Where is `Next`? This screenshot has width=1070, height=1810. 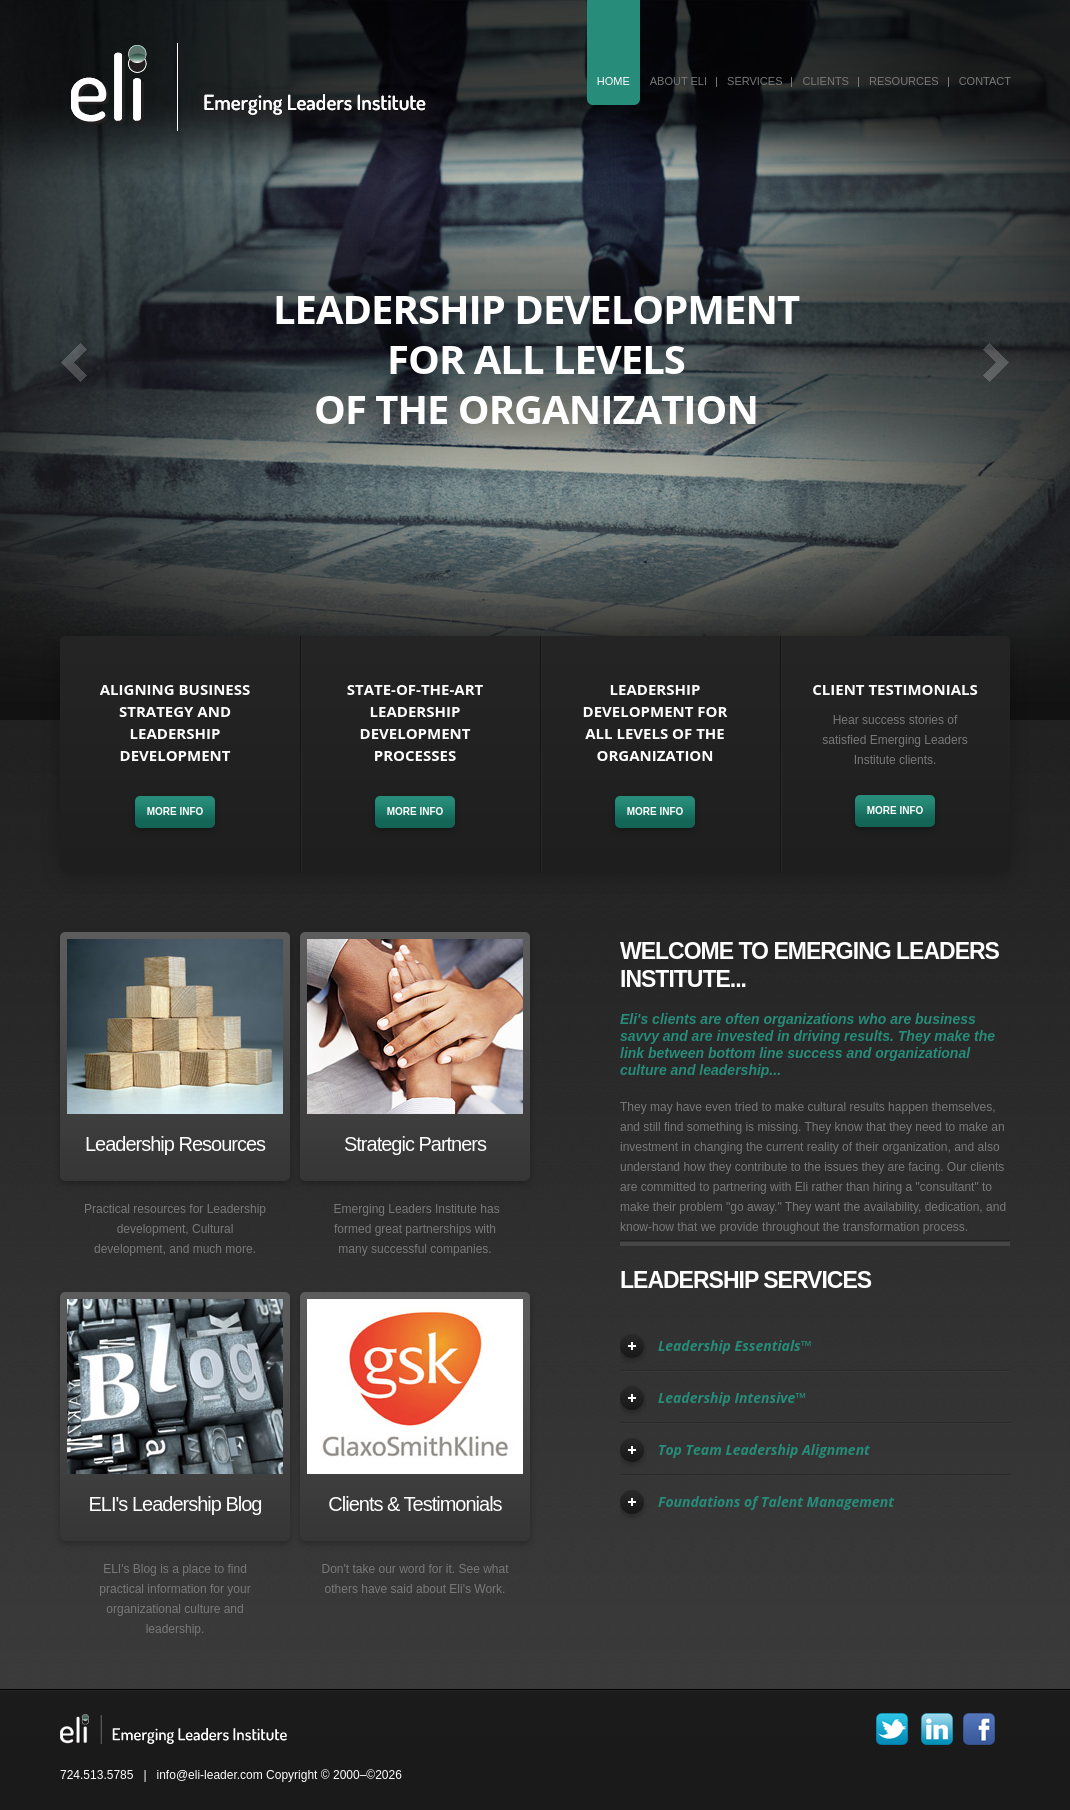
Next is located at coordinates (996, 362).